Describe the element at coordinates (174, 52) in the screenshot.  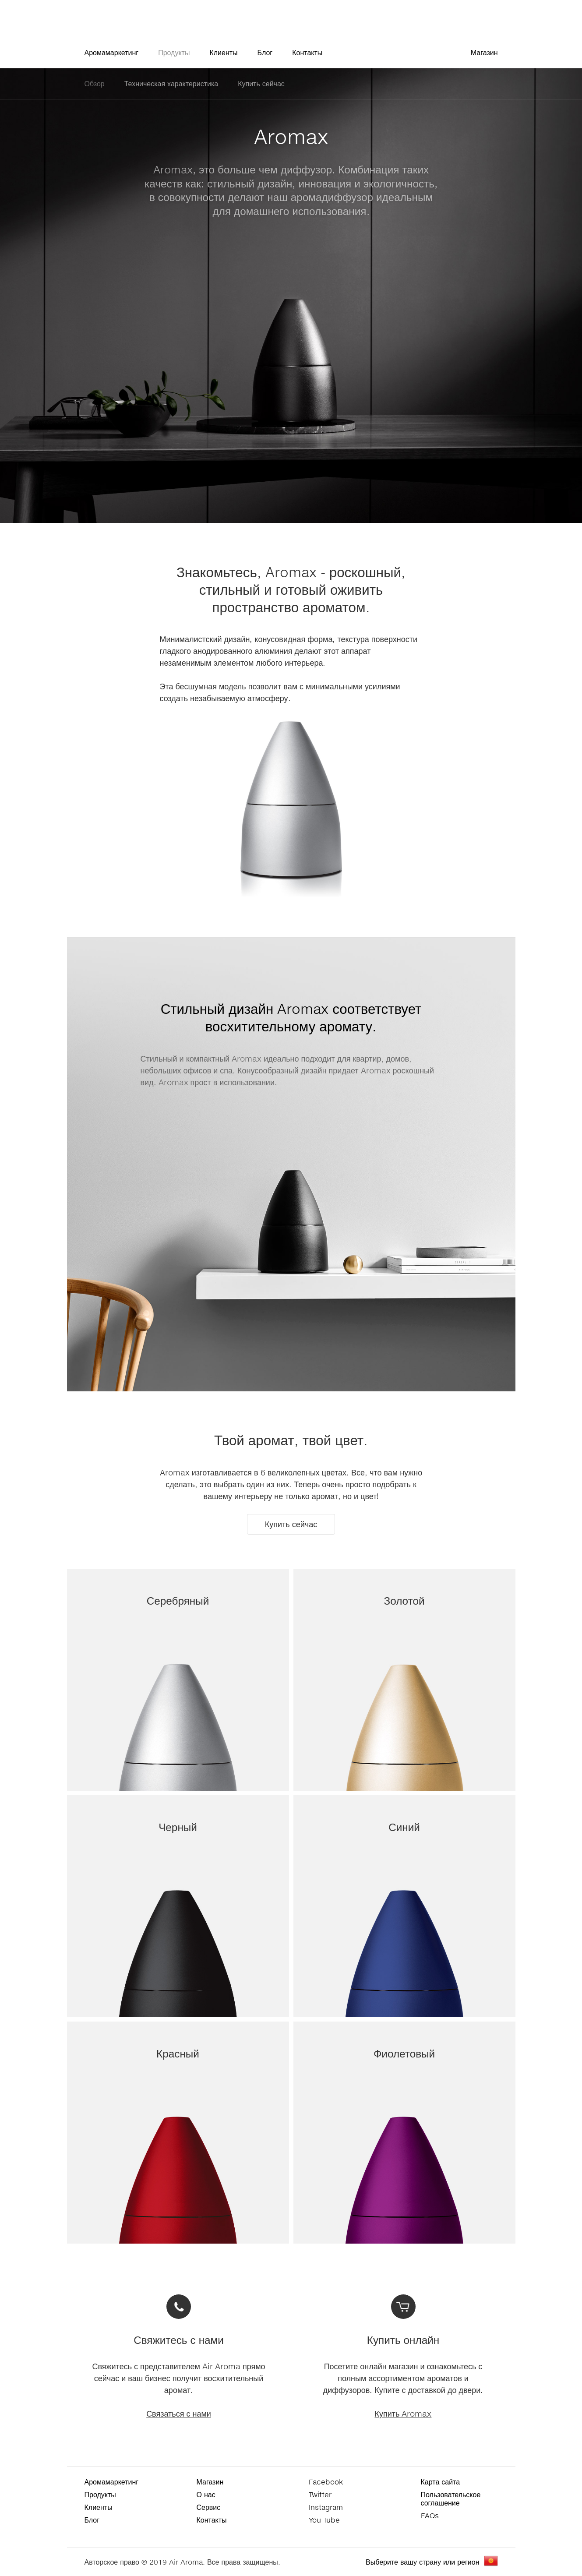
I see `Продукты` at that location.